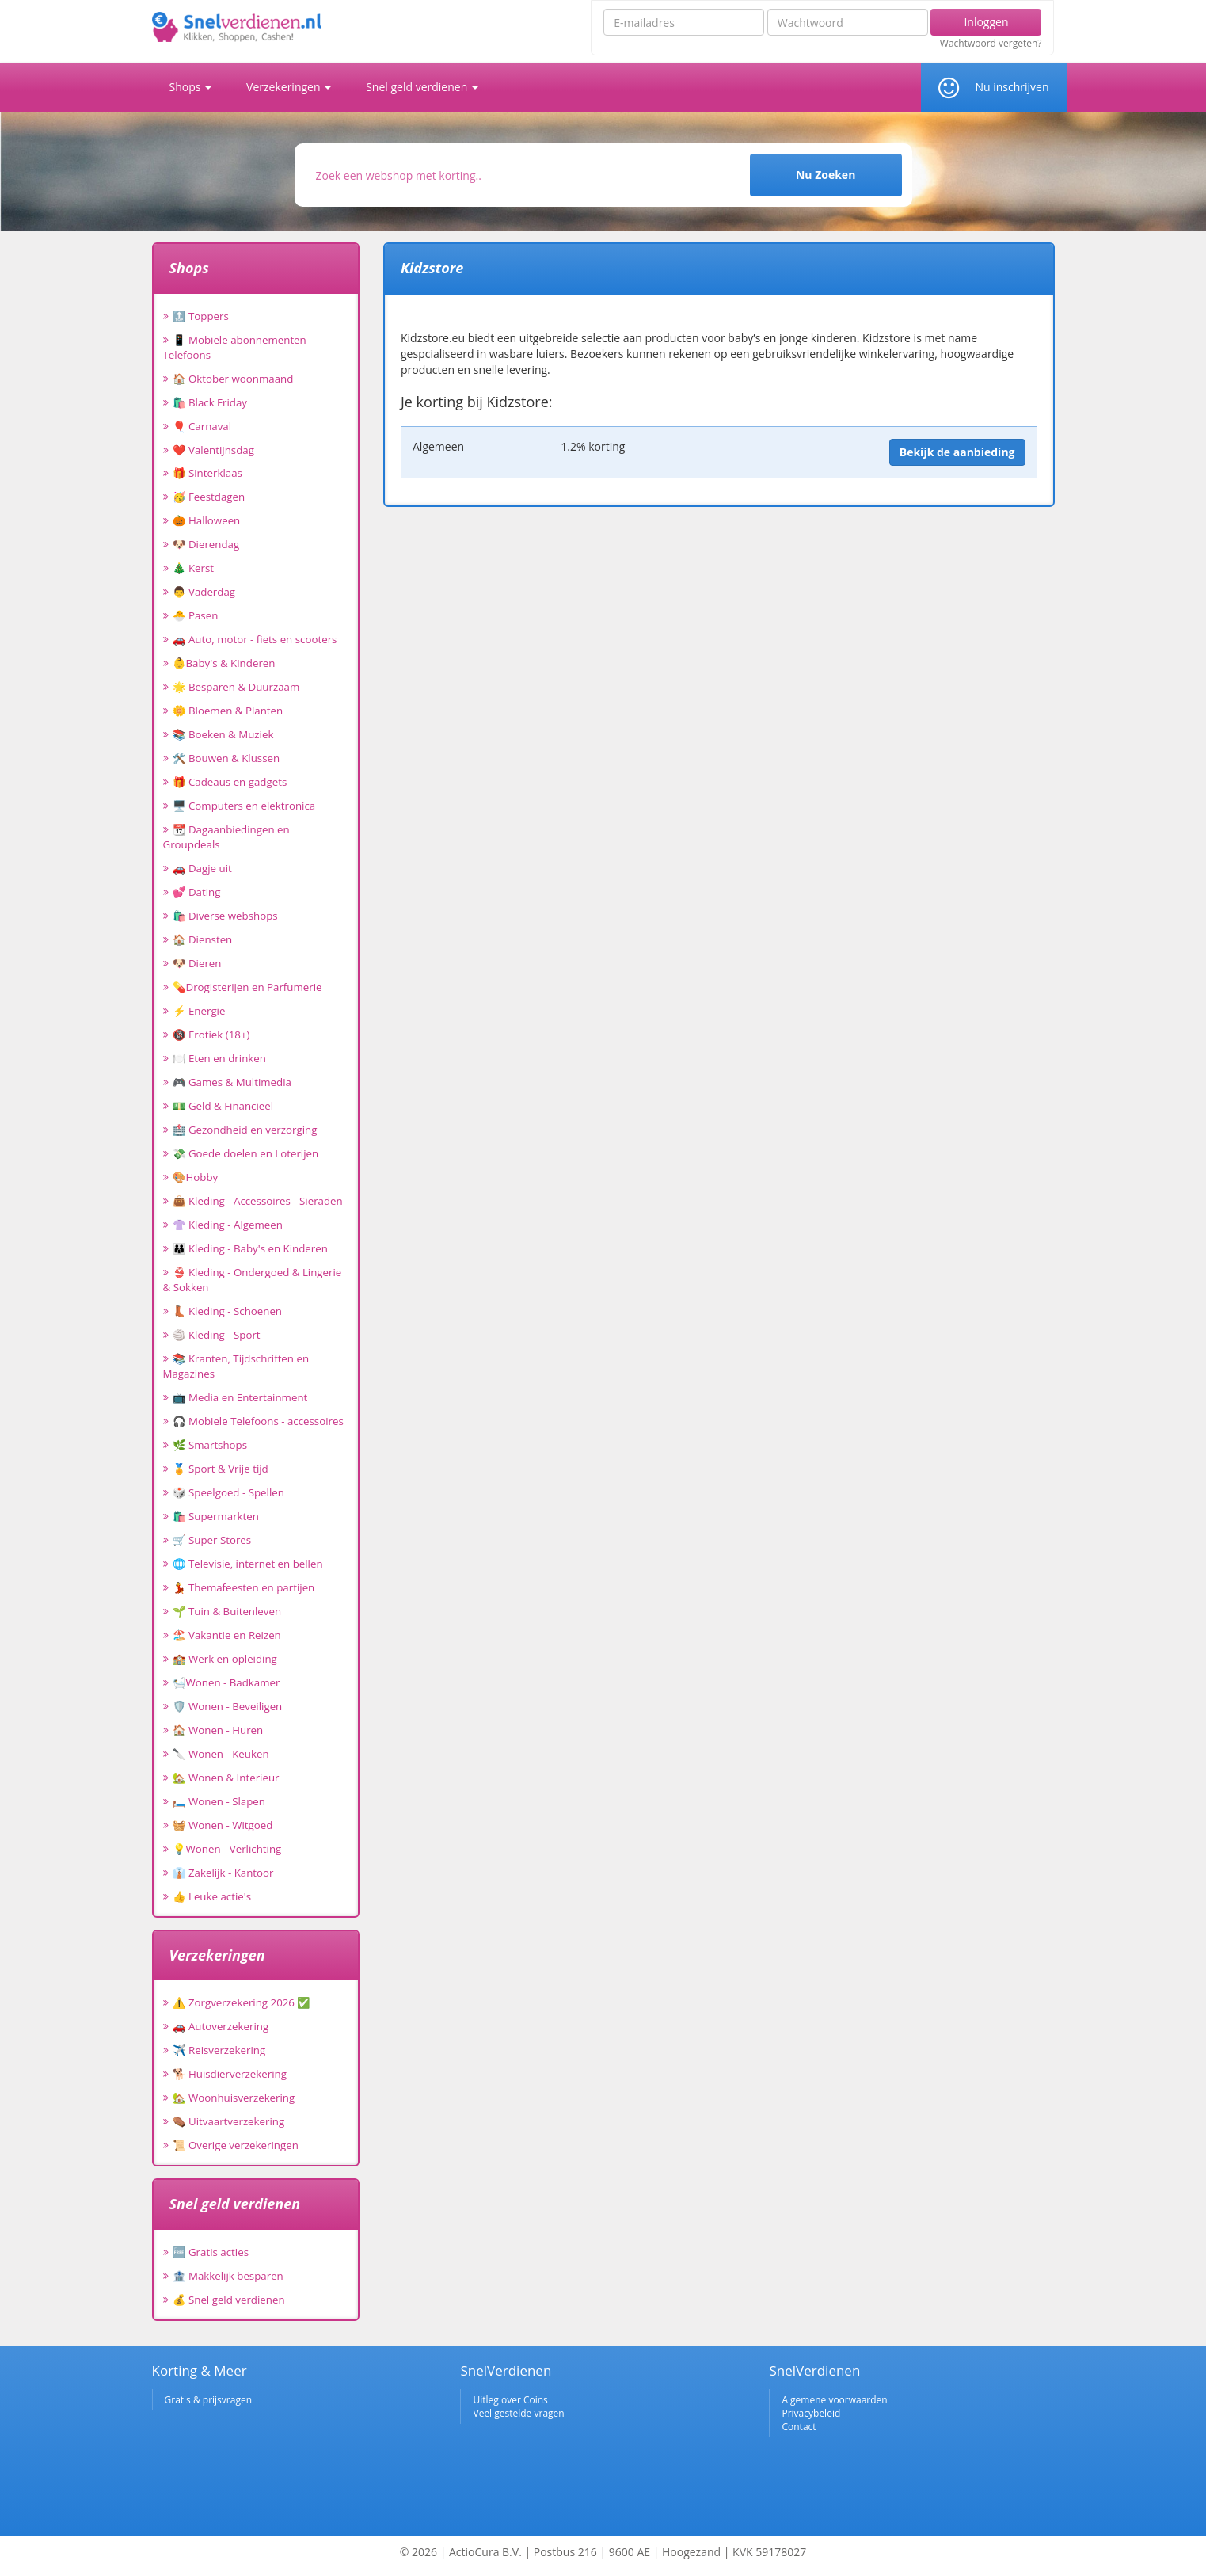 The height and width of the screenshot is (2576, 1206). I want to click on 🎁 Cadeaus en gadgets, so click(230, 782).